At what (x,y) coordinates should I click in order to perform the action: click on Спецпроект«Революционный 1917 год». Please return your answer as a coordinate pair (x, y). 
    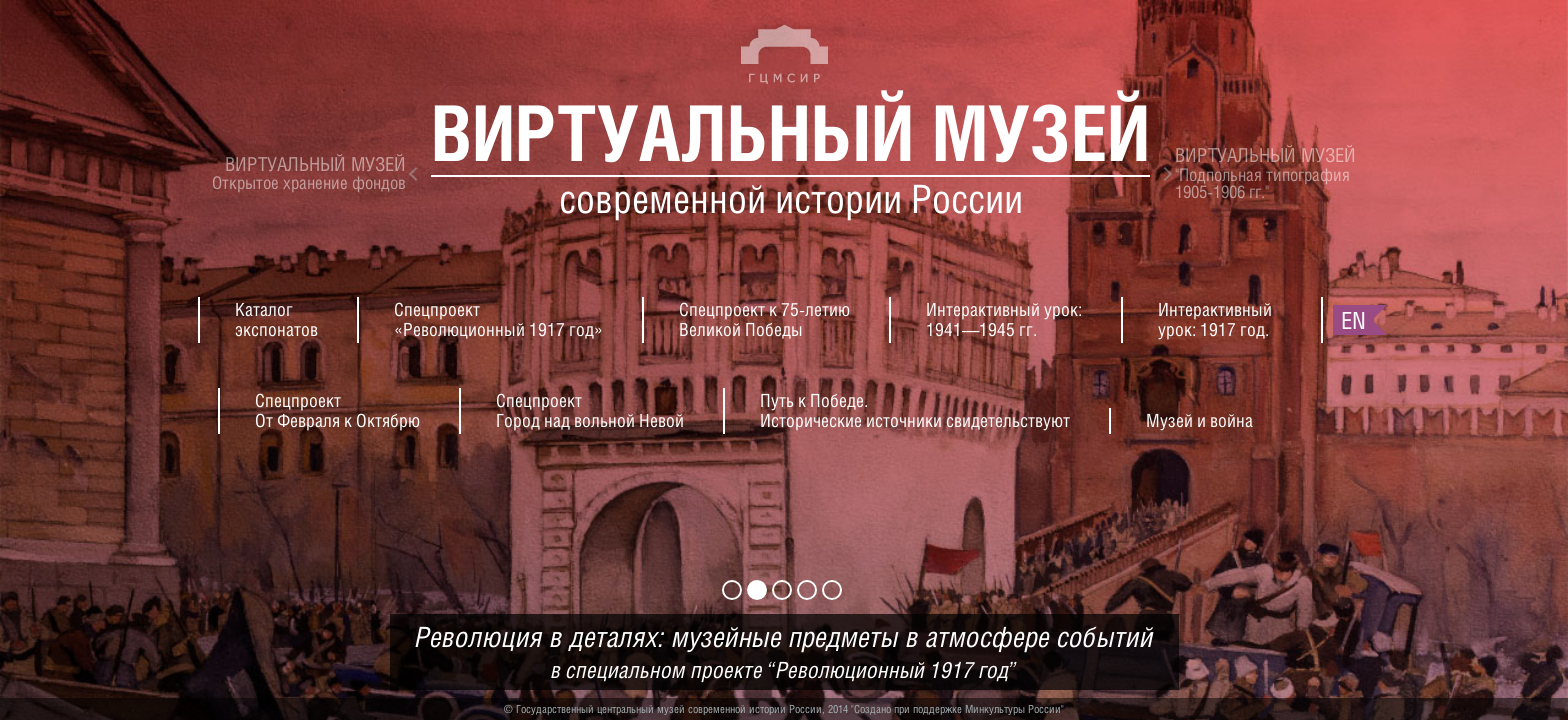
    Looking at the image, I should click on (498, 319).